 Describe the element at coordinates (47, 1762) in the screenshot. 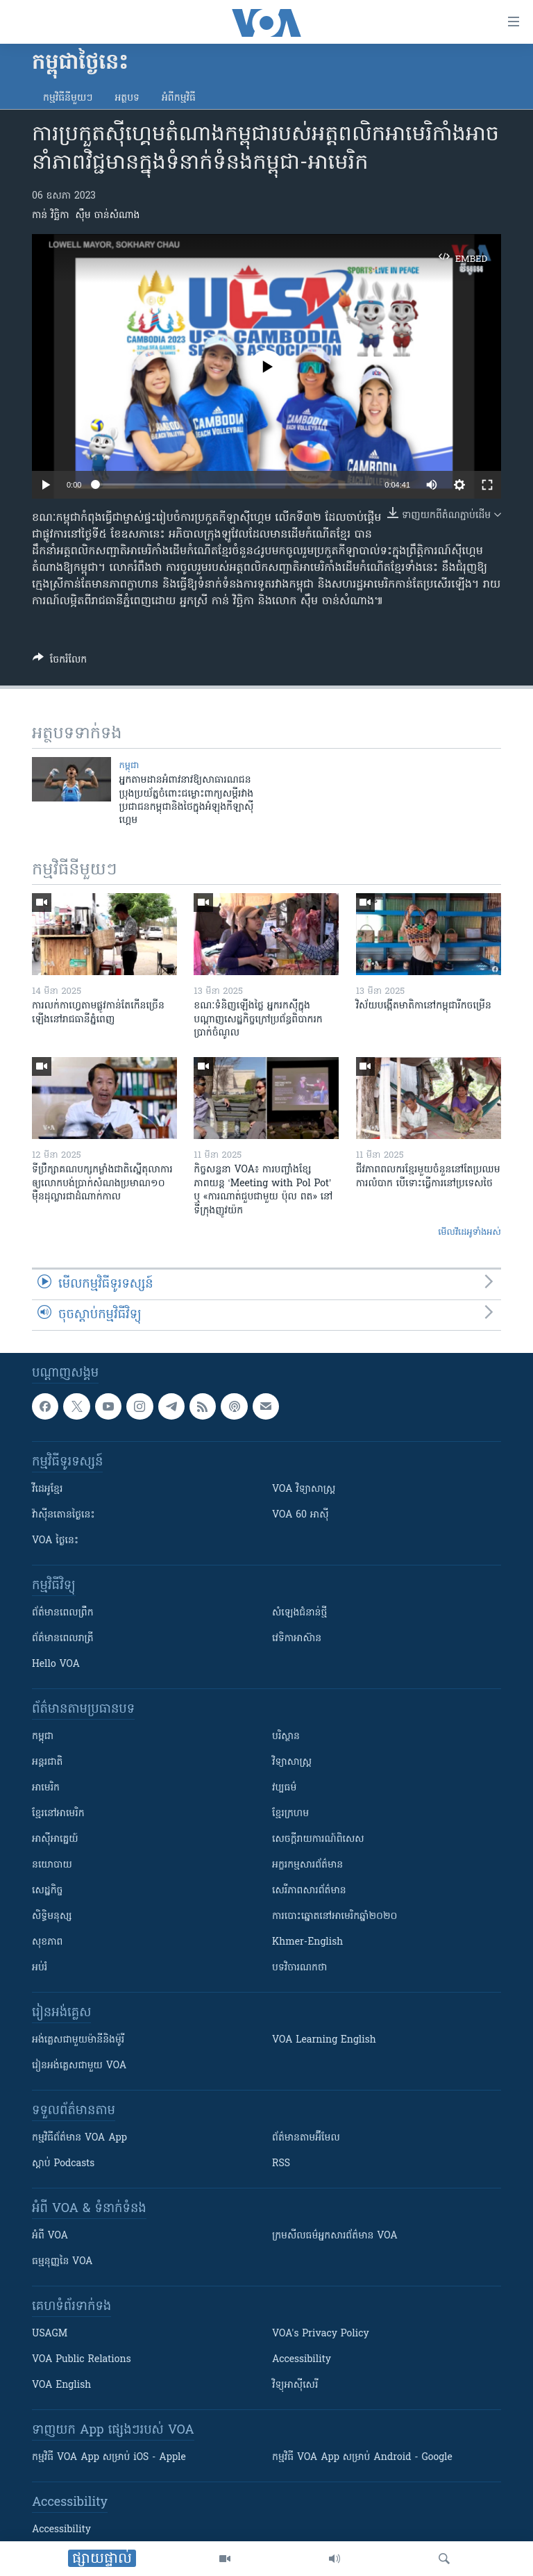

I see `អន្តរជាតិ` at that location.